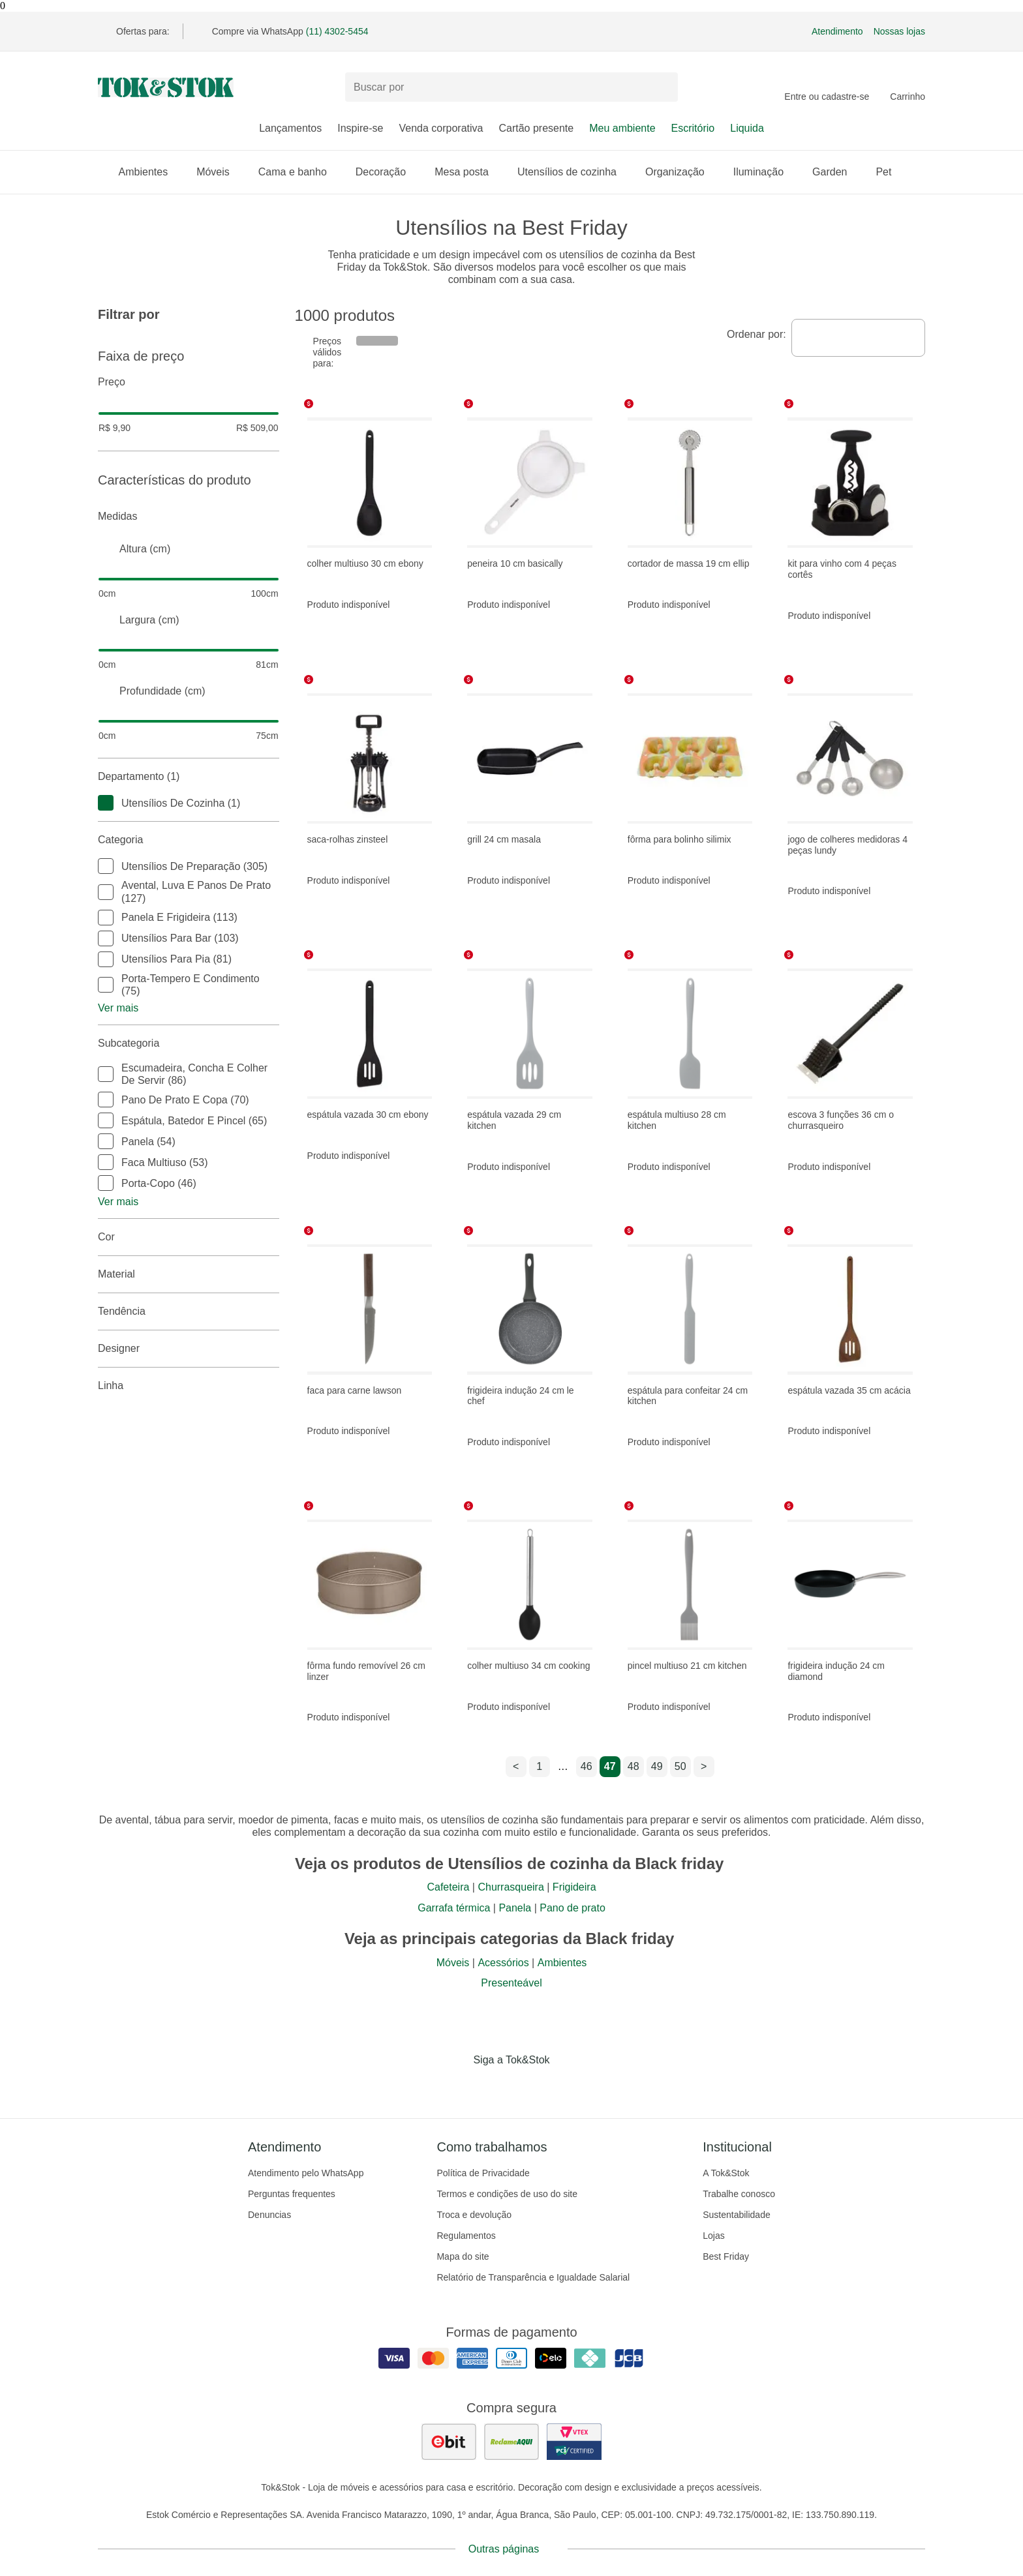  Describe the element at coordinates (680, 1766) in the screenshot. I see `50 [ir para a página 50]` at that location.